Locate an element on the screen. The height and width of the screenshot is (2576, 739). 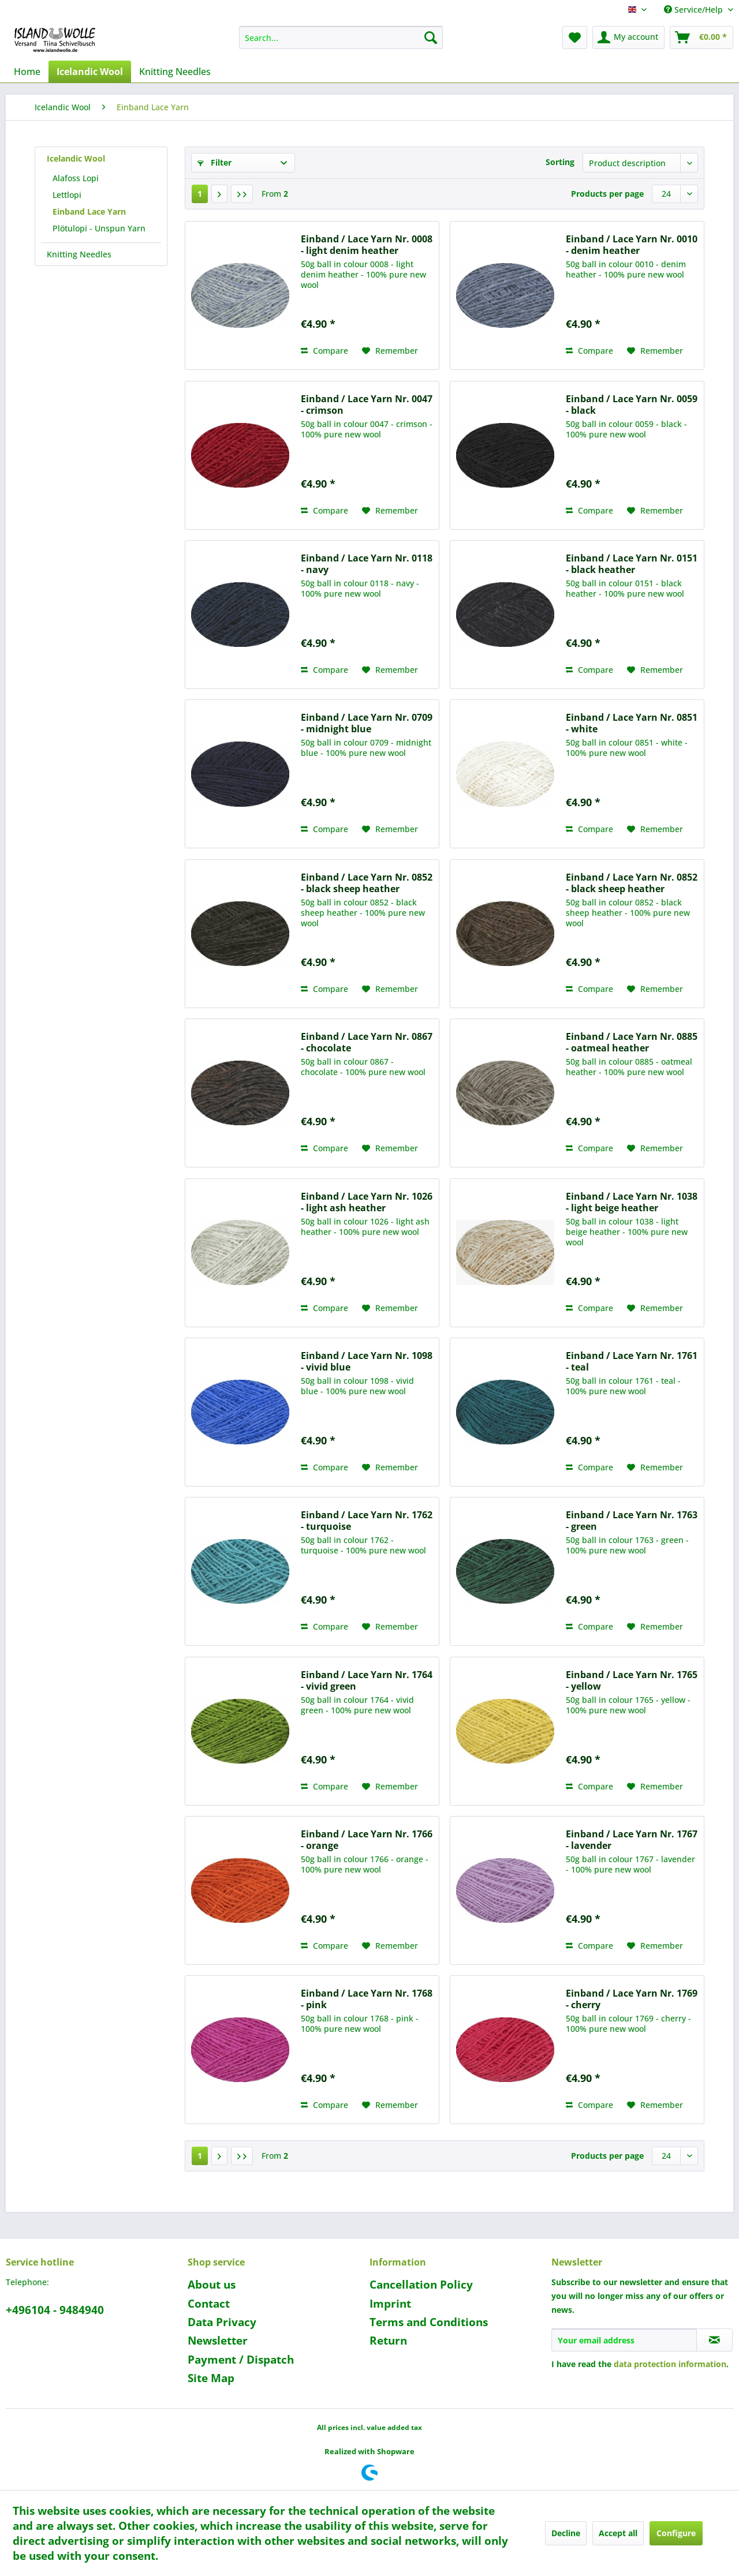
[My account] is located at coordinates (628, 37).